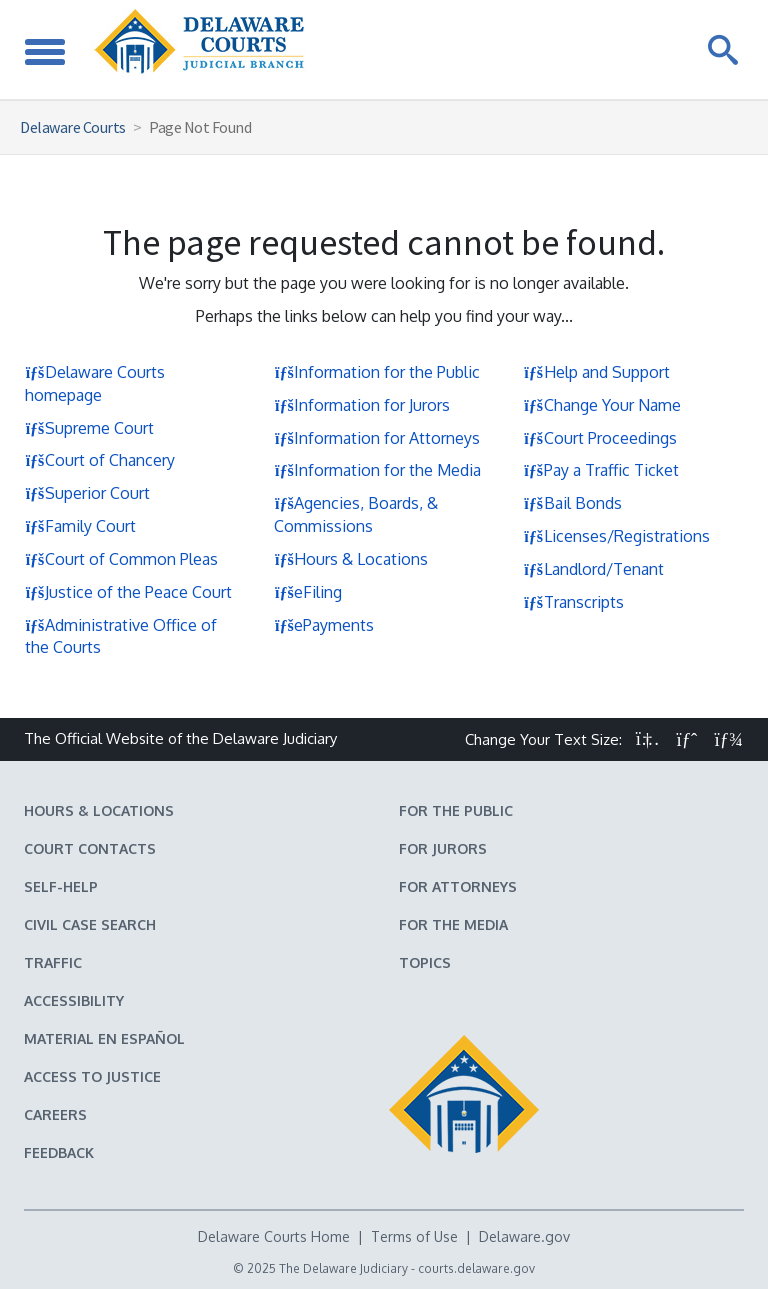 This screenshot has width=768, height=1289. What do you see at coordinates (90, 924) in the screenshot?
I see `Civil Case Search` at bounding box center [90, 924].